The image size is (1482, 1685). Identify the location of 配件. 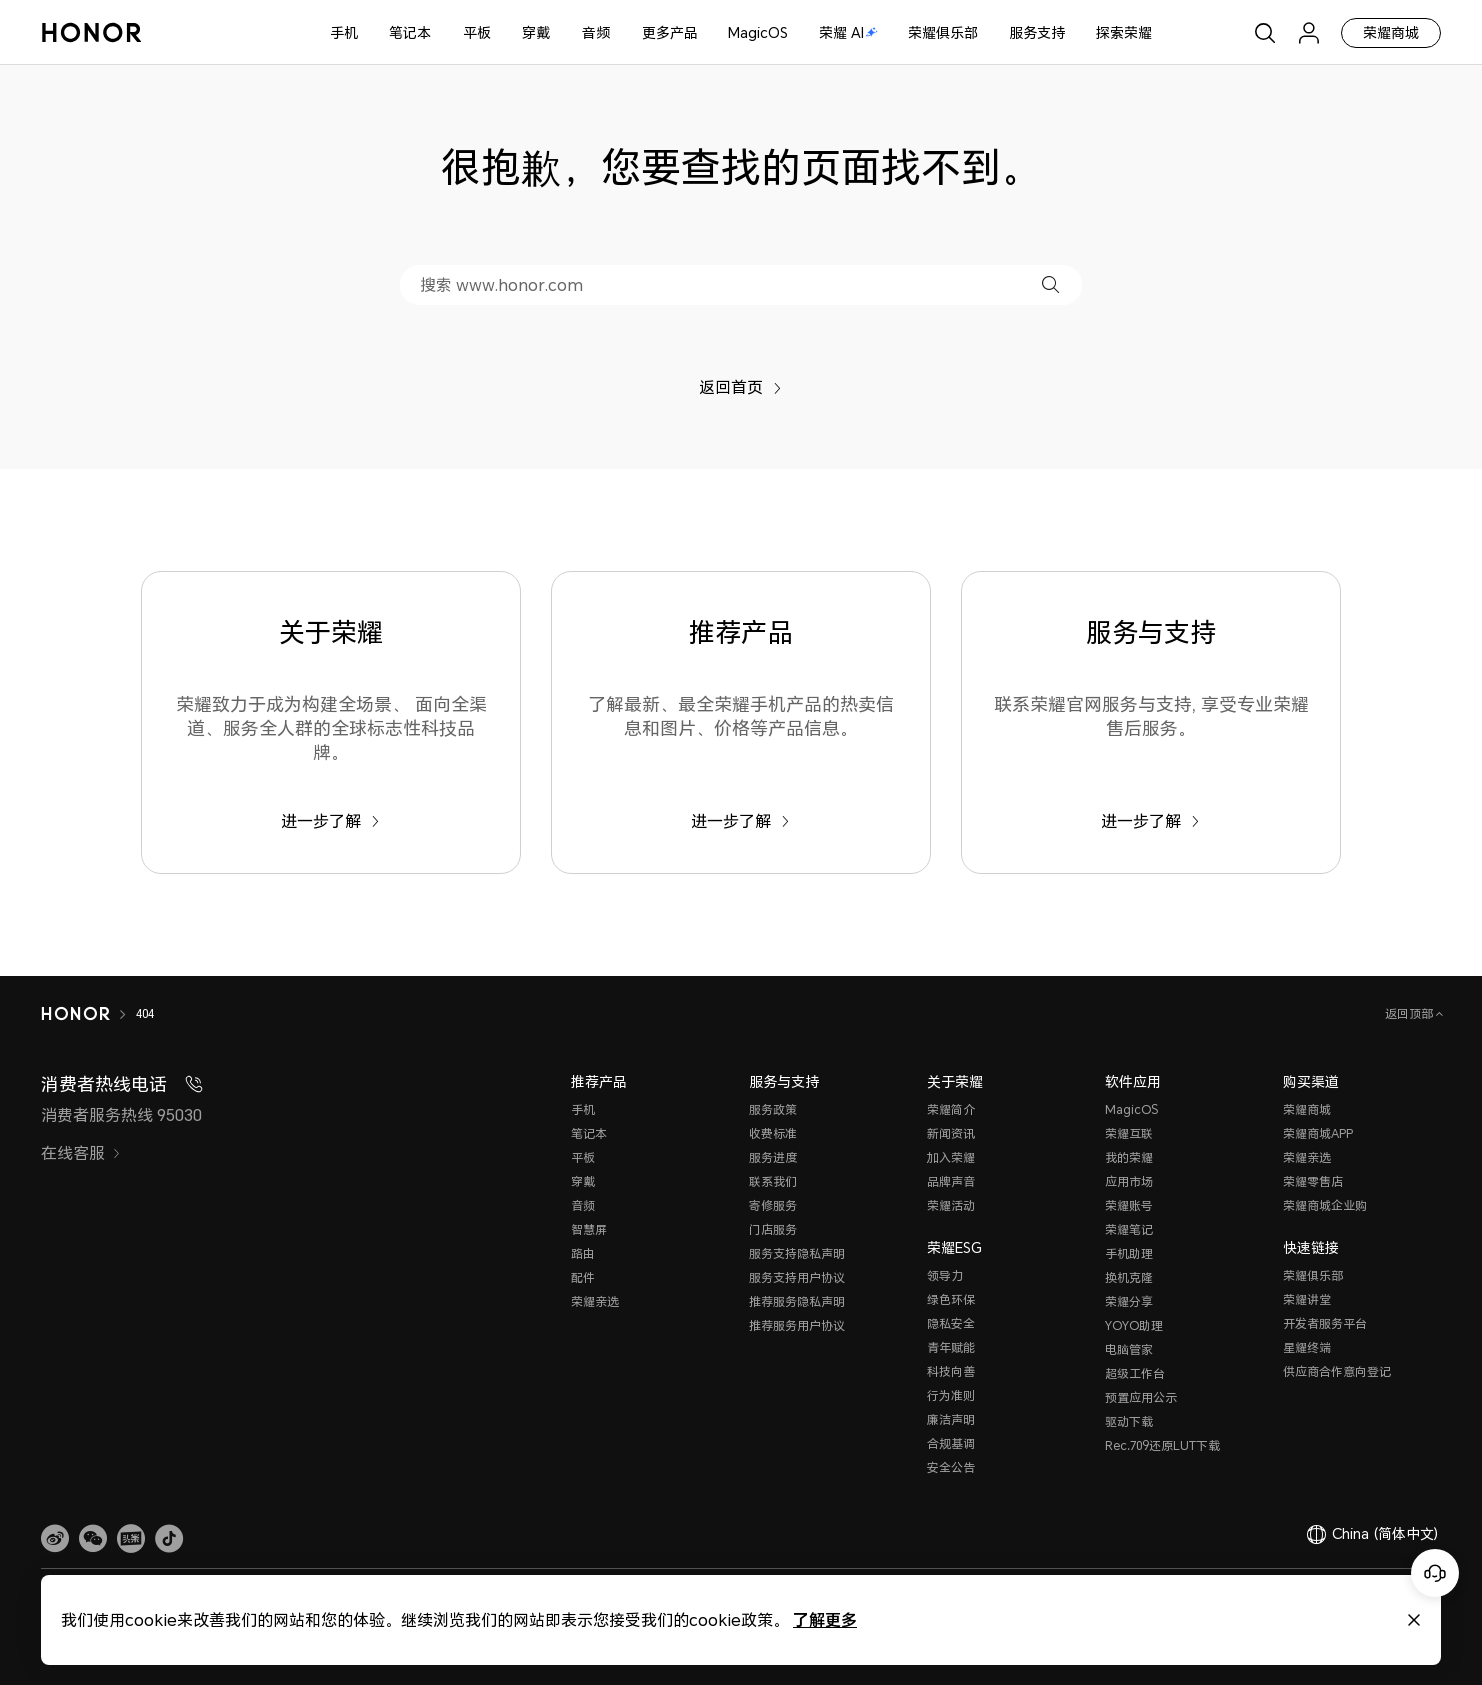
(583, 1277).